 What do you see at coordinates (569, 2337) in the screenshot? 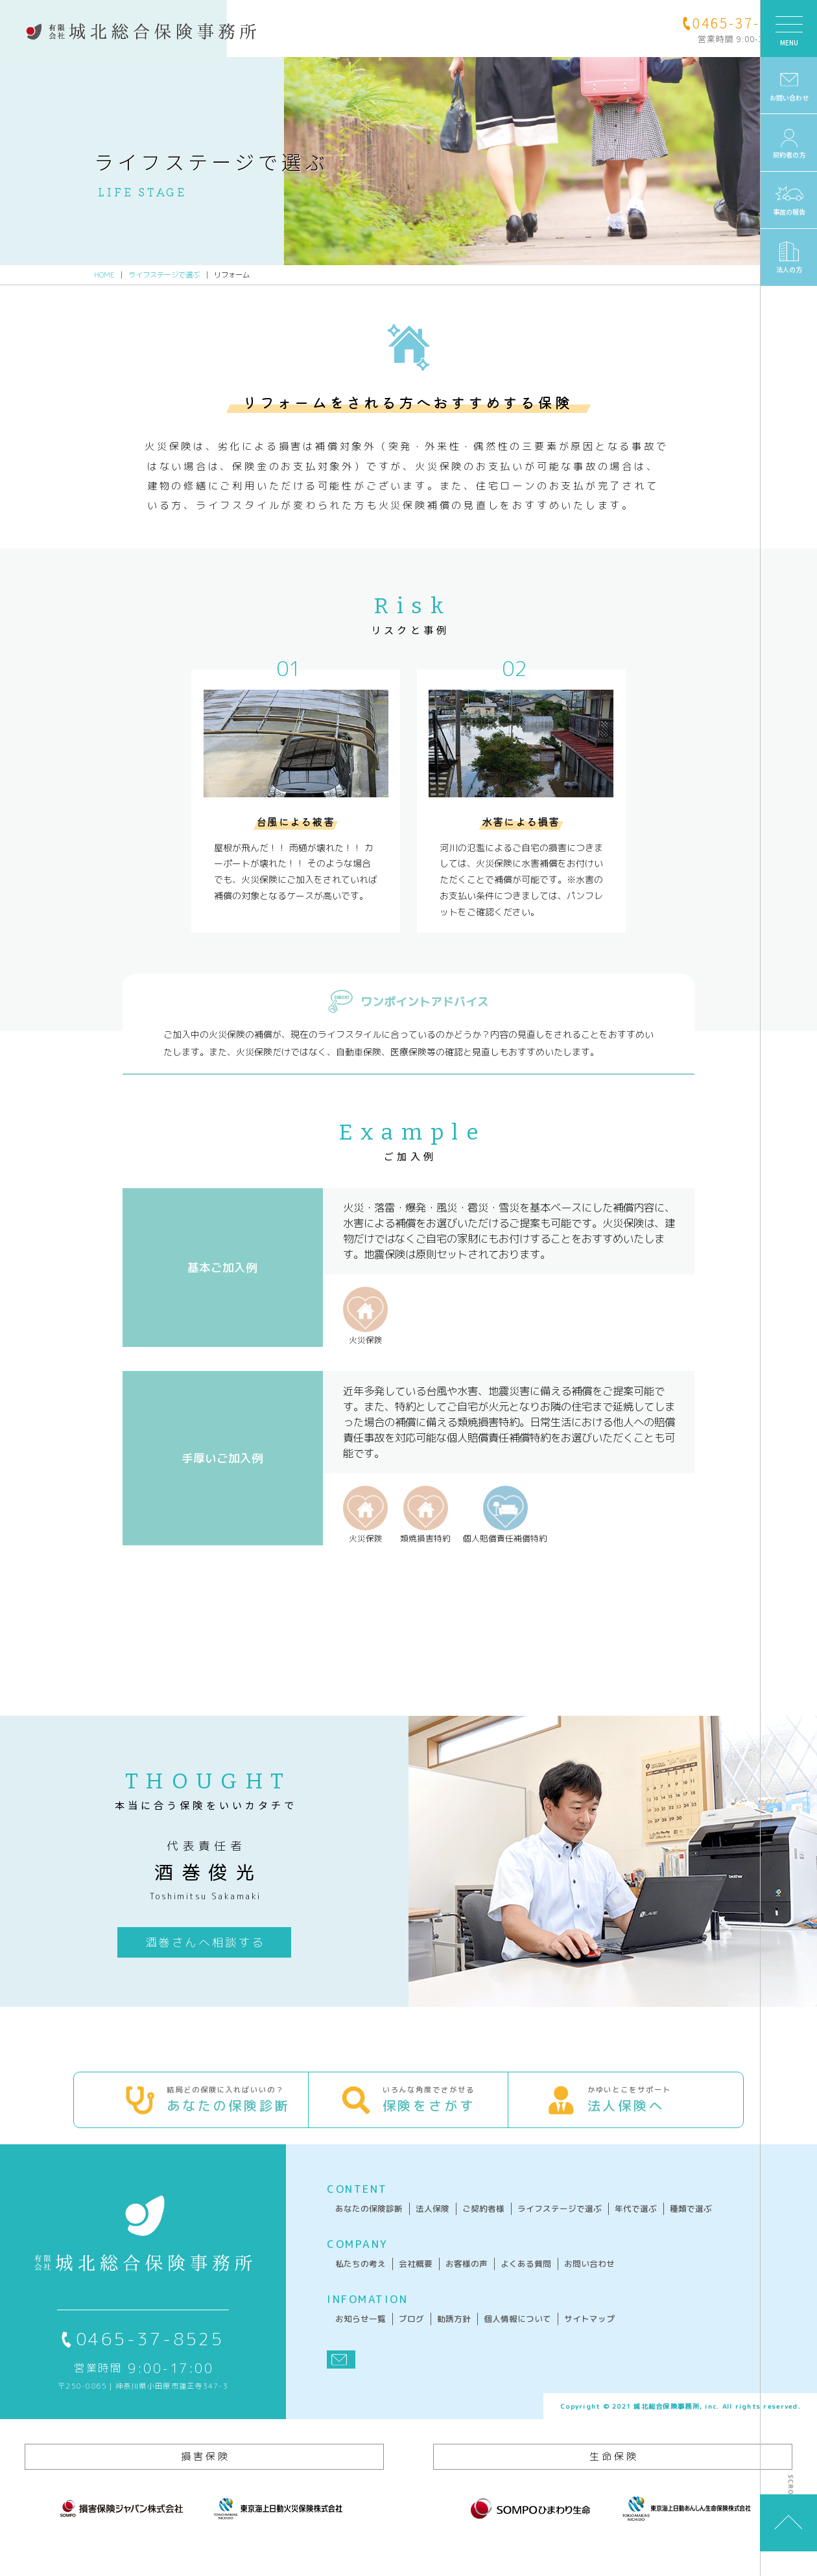
I see `サイトマップ` at bounding box center [569, 2337].